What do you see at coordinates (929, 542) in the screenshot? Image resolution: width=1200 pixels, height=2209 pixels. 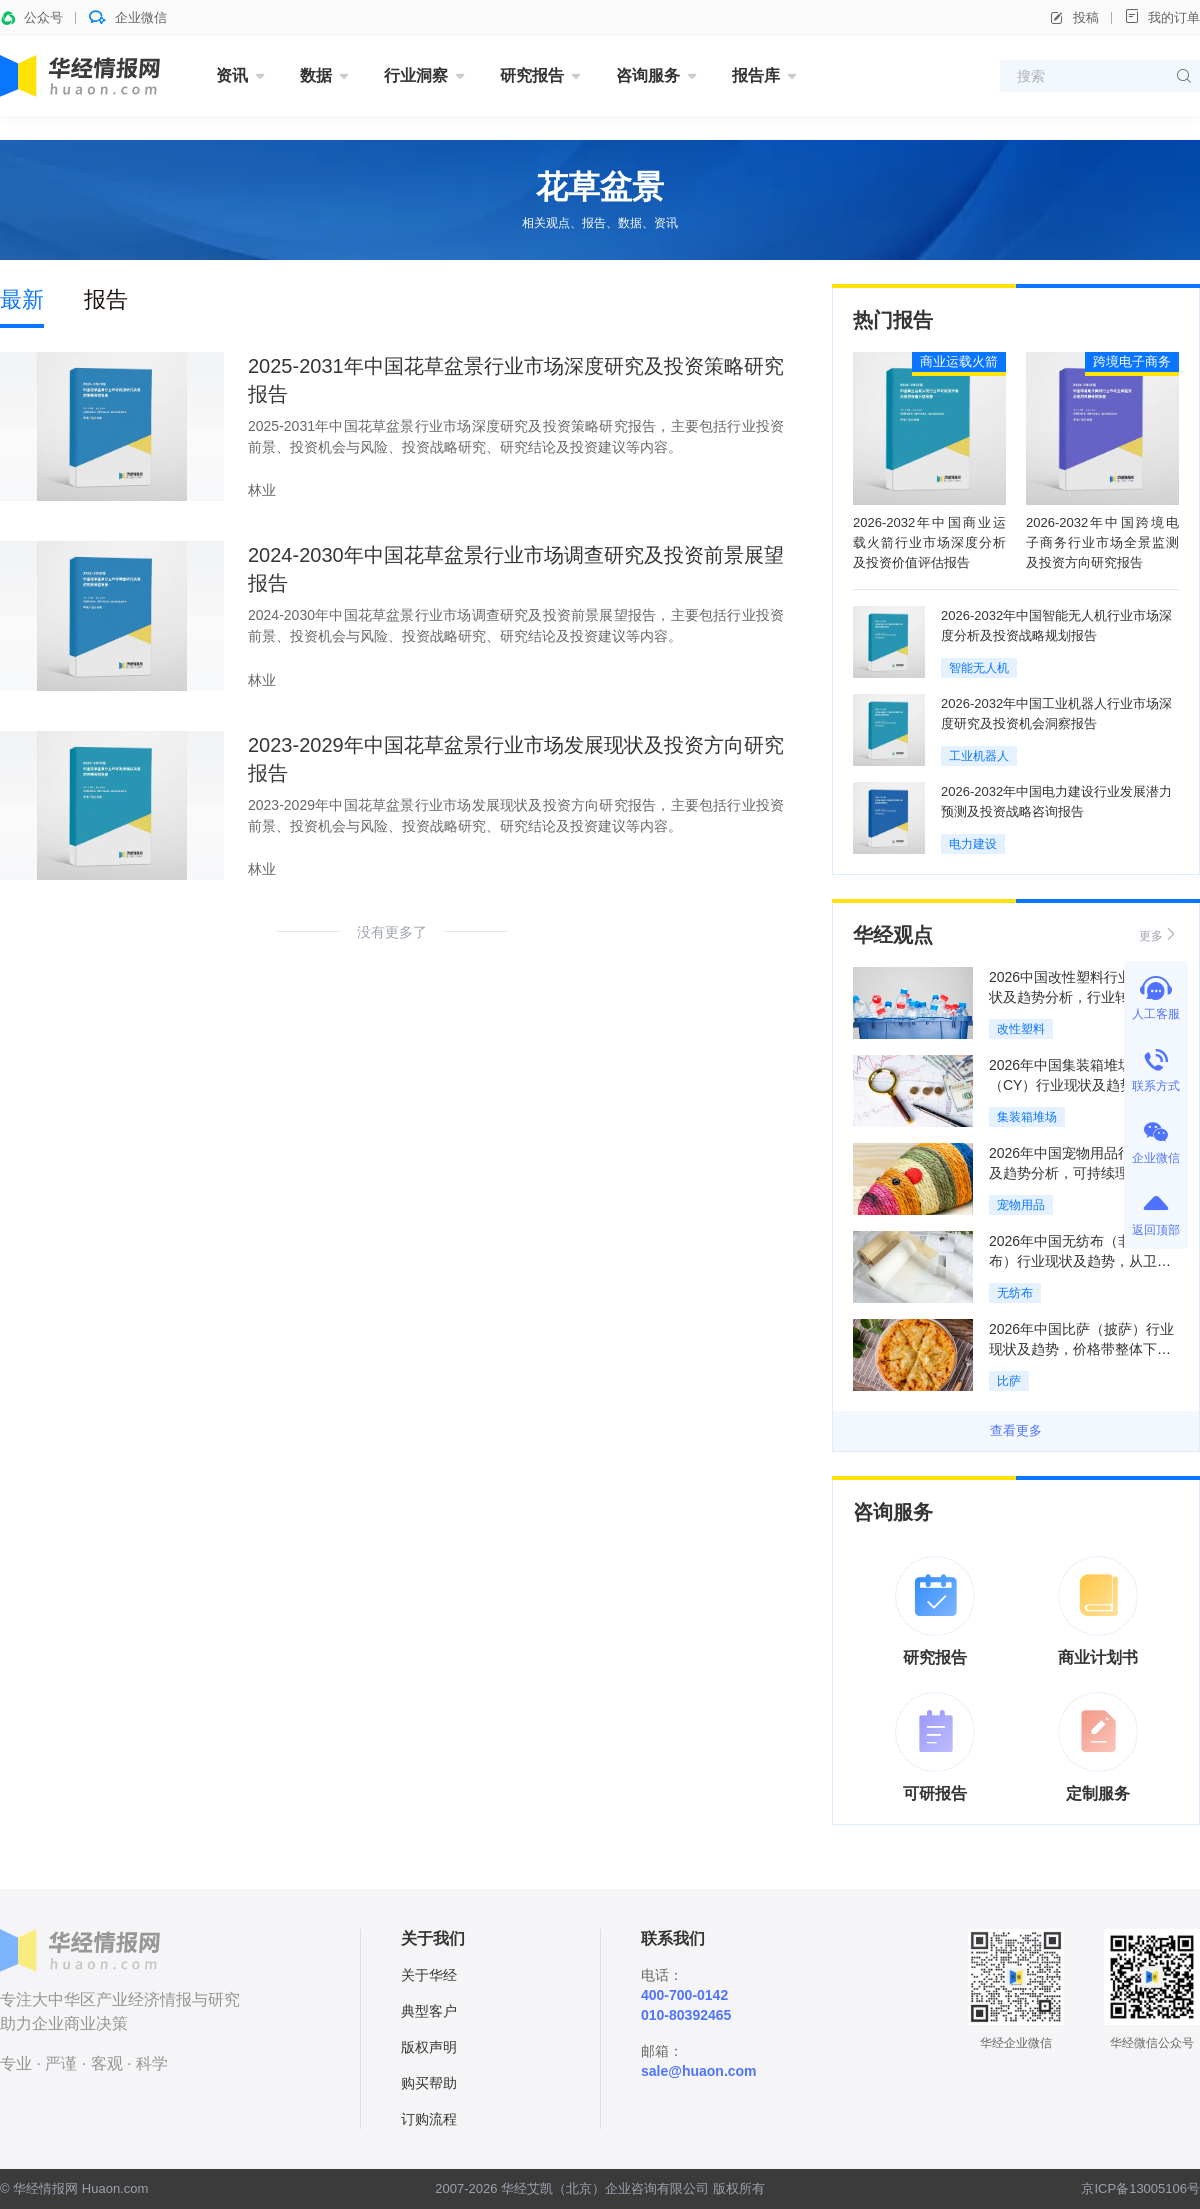 I see `2026-2032年中国商业运载火箭行业市场深度分析及投资价值评估报告` at bounding box center [929, 542].